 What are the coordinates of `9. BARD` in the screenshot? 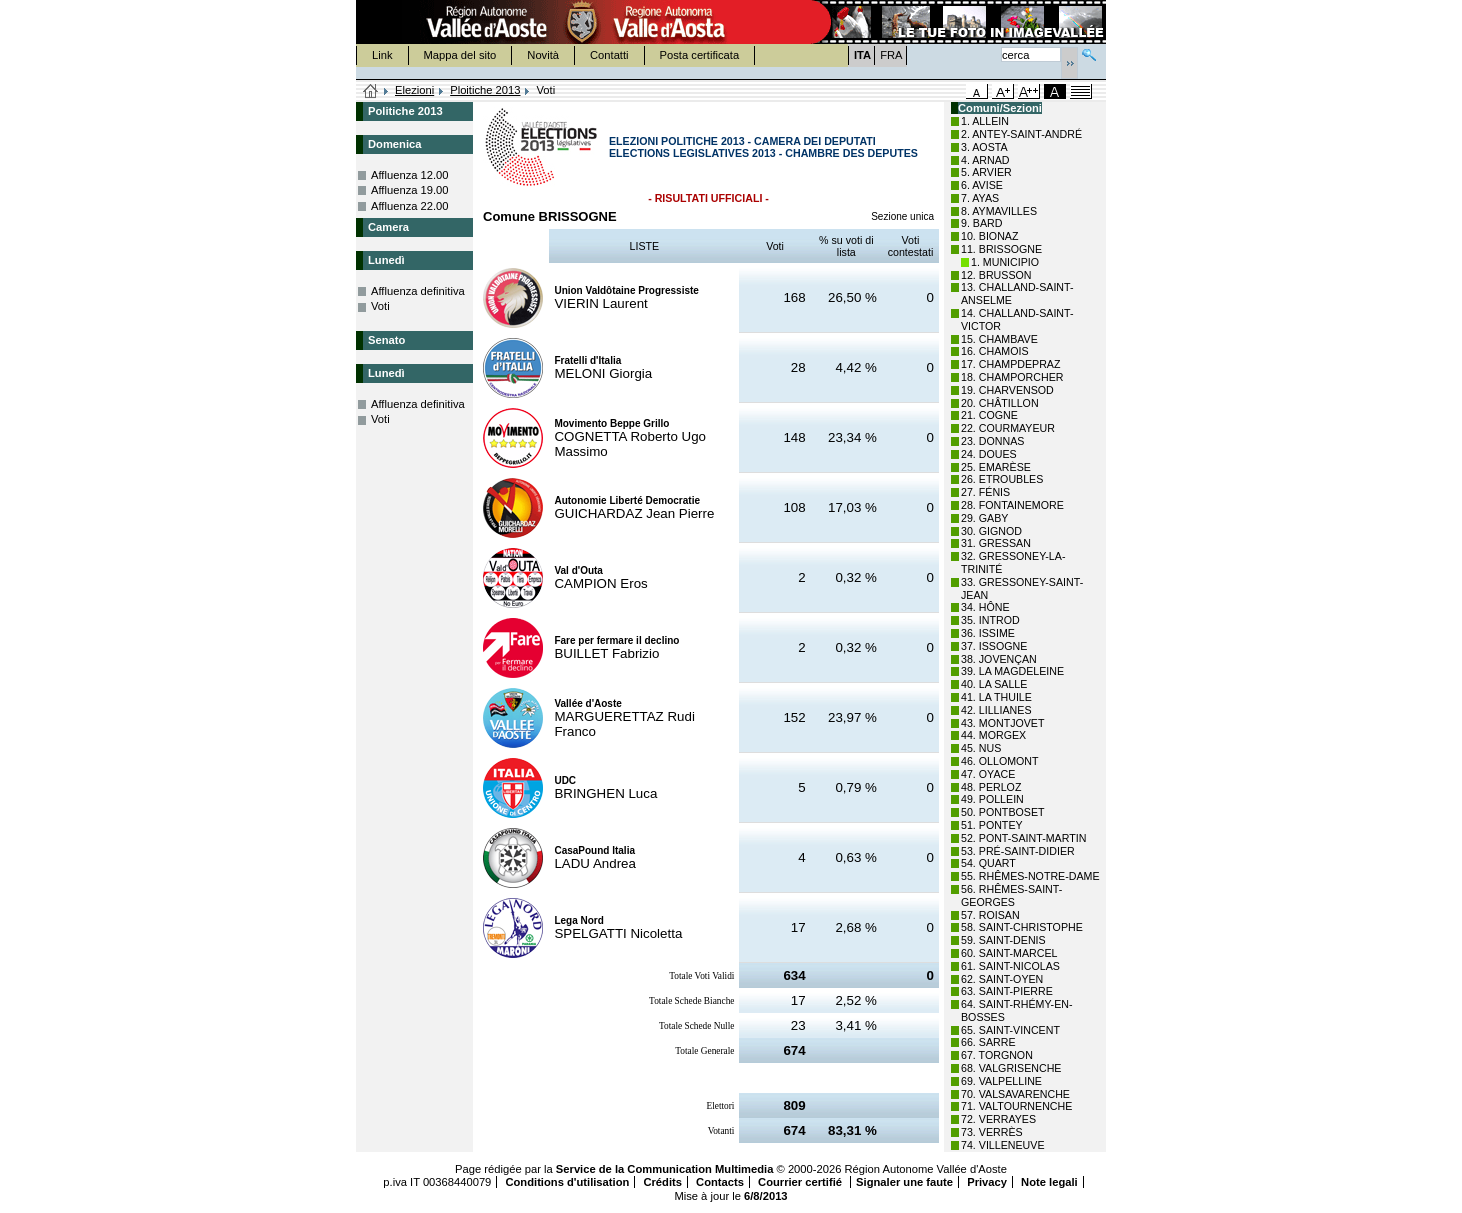 It's located at (981, 223).